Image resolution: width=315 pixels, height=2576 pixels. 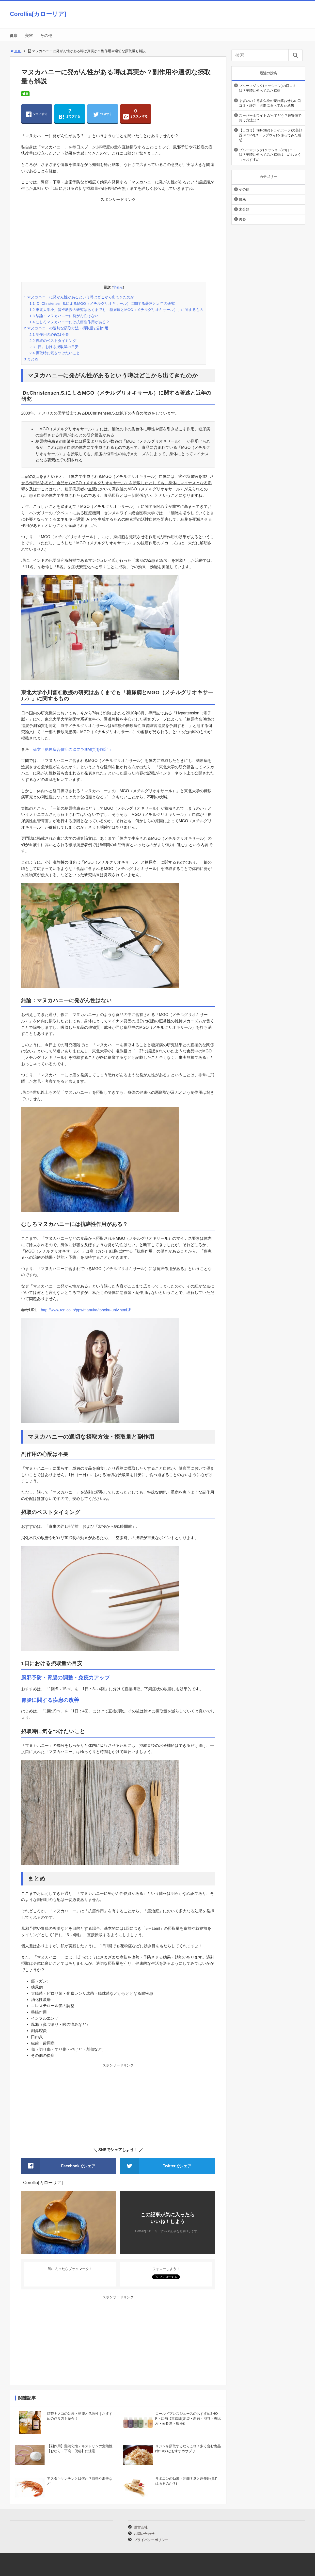 I want to click on 美容, so click(x=29, y=35).